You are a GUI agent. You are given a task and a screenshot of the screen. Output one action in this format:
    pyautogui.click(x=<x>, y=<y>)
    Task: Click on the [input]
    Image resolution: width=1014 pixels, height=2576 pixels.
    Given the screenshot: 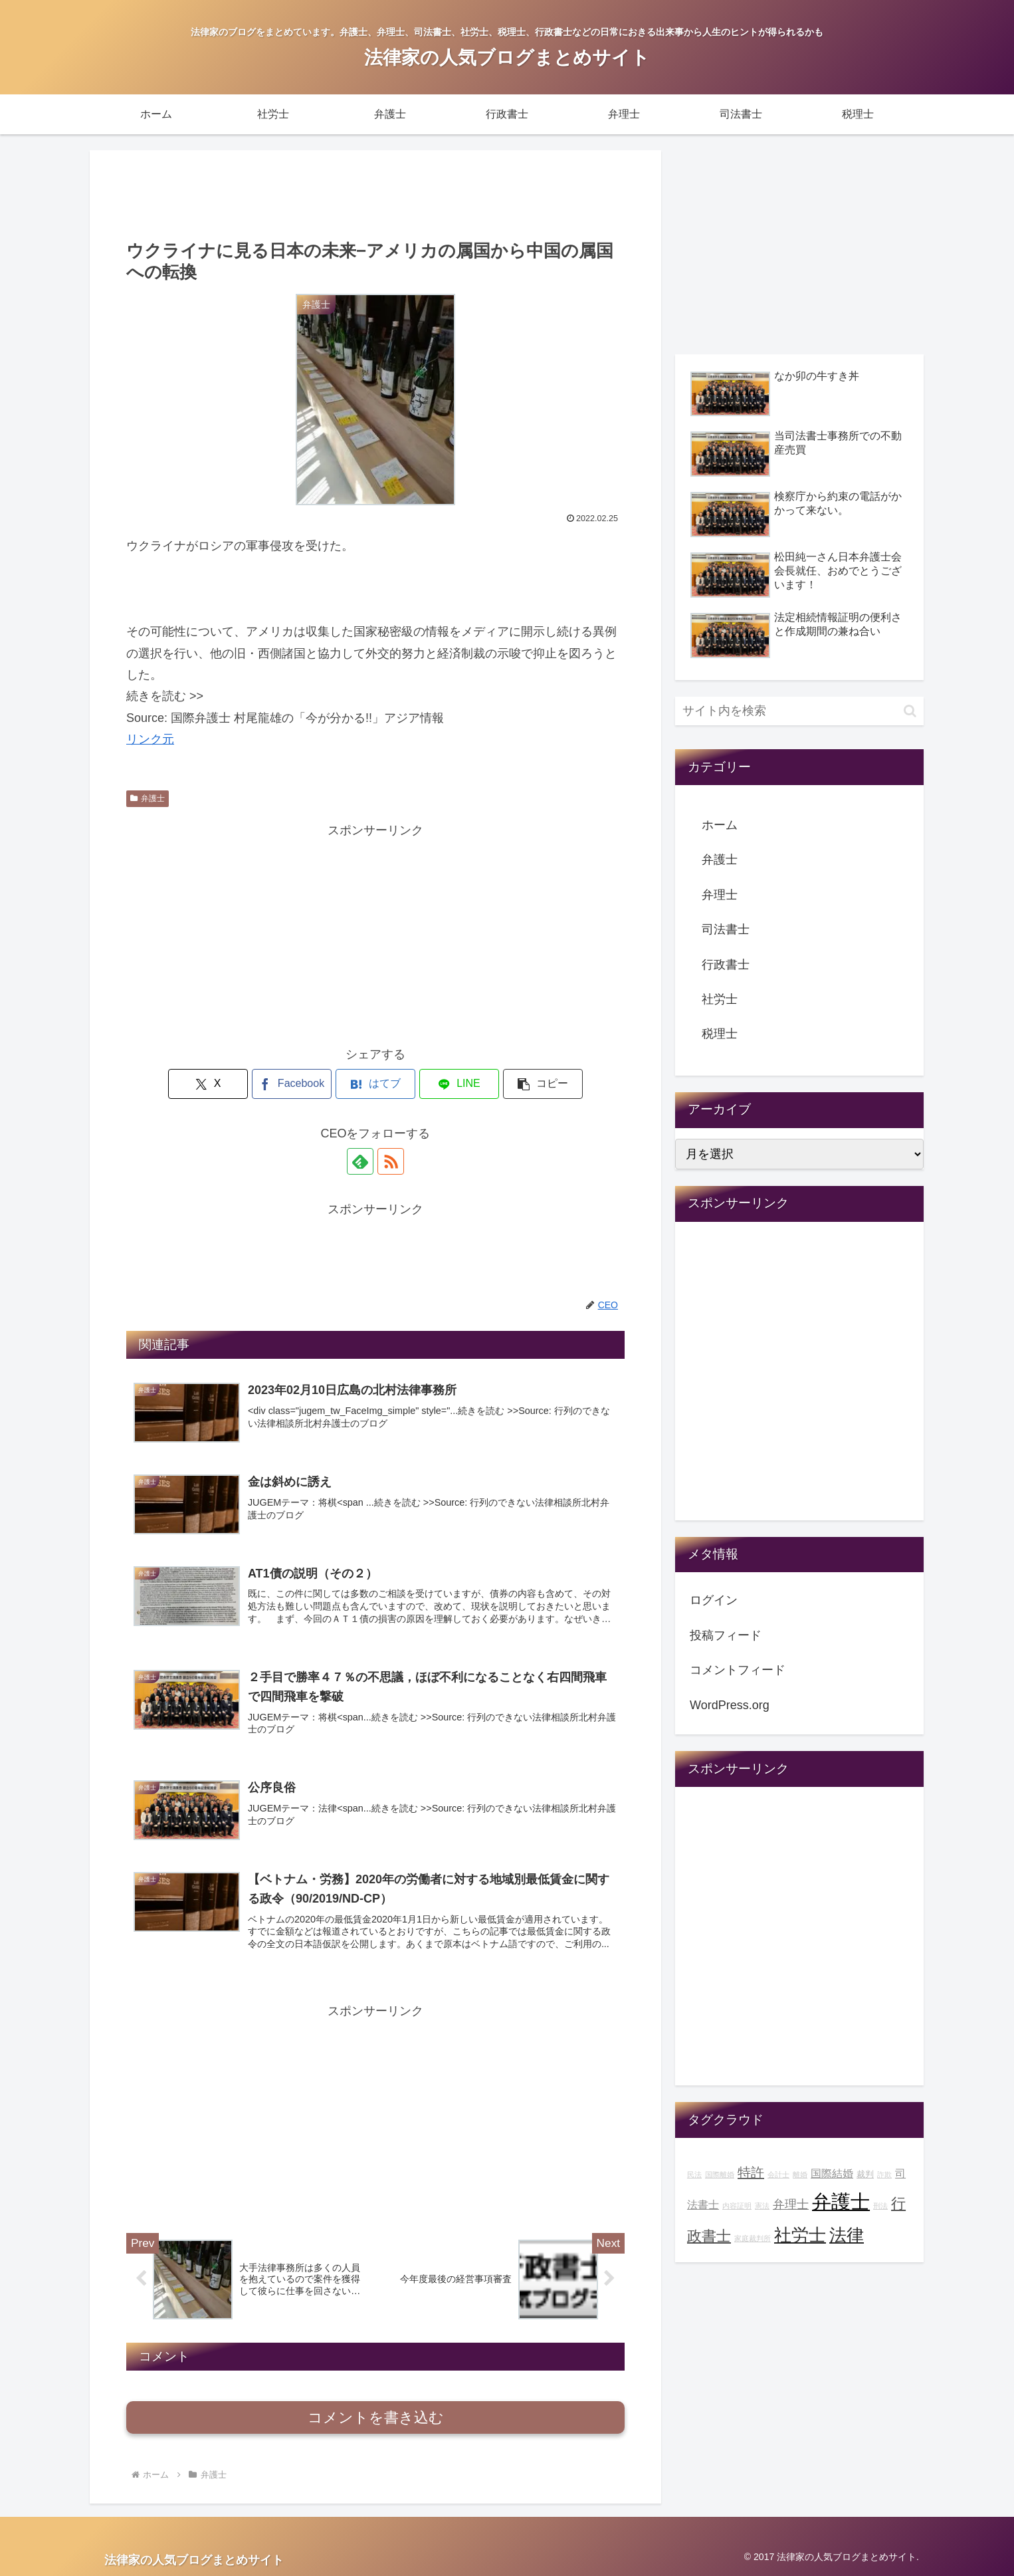 What is the action you would take?
    pyautogui.click(x=799, y=711)
    